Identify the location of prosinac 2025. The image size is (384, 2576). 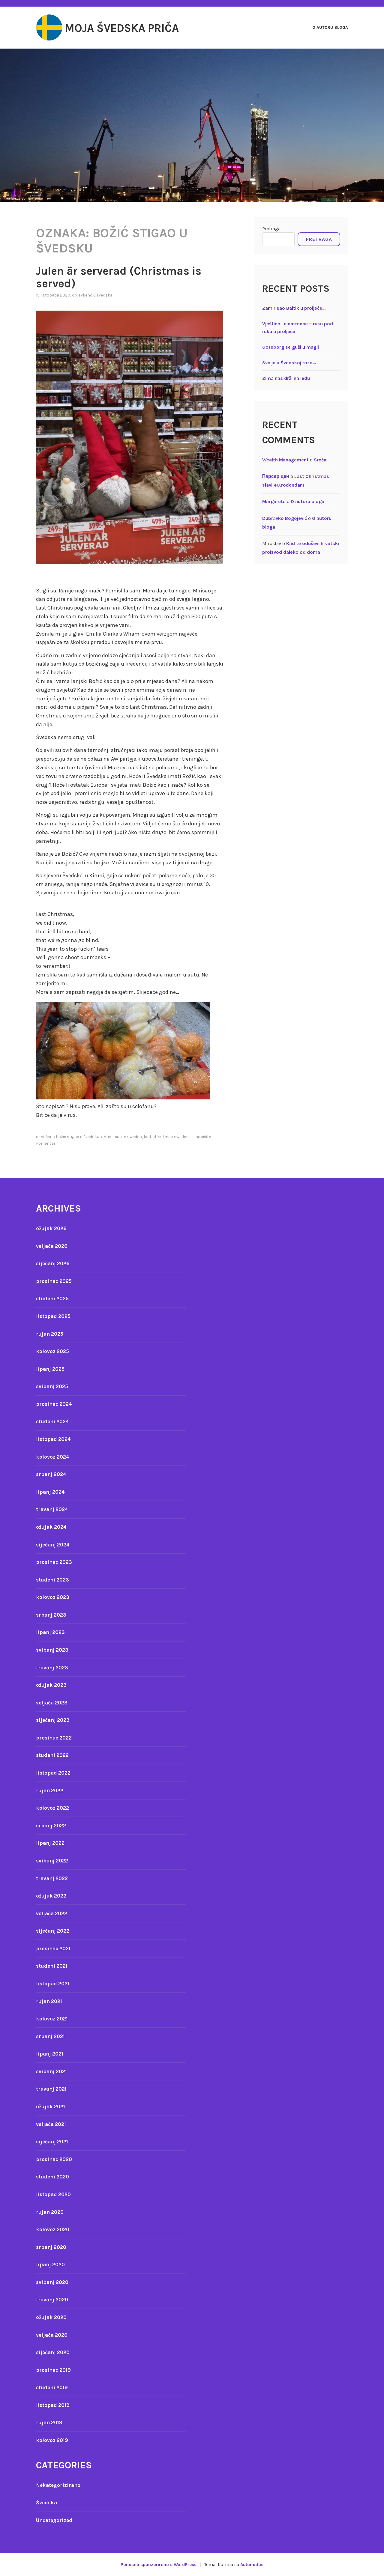
(55, 1281).